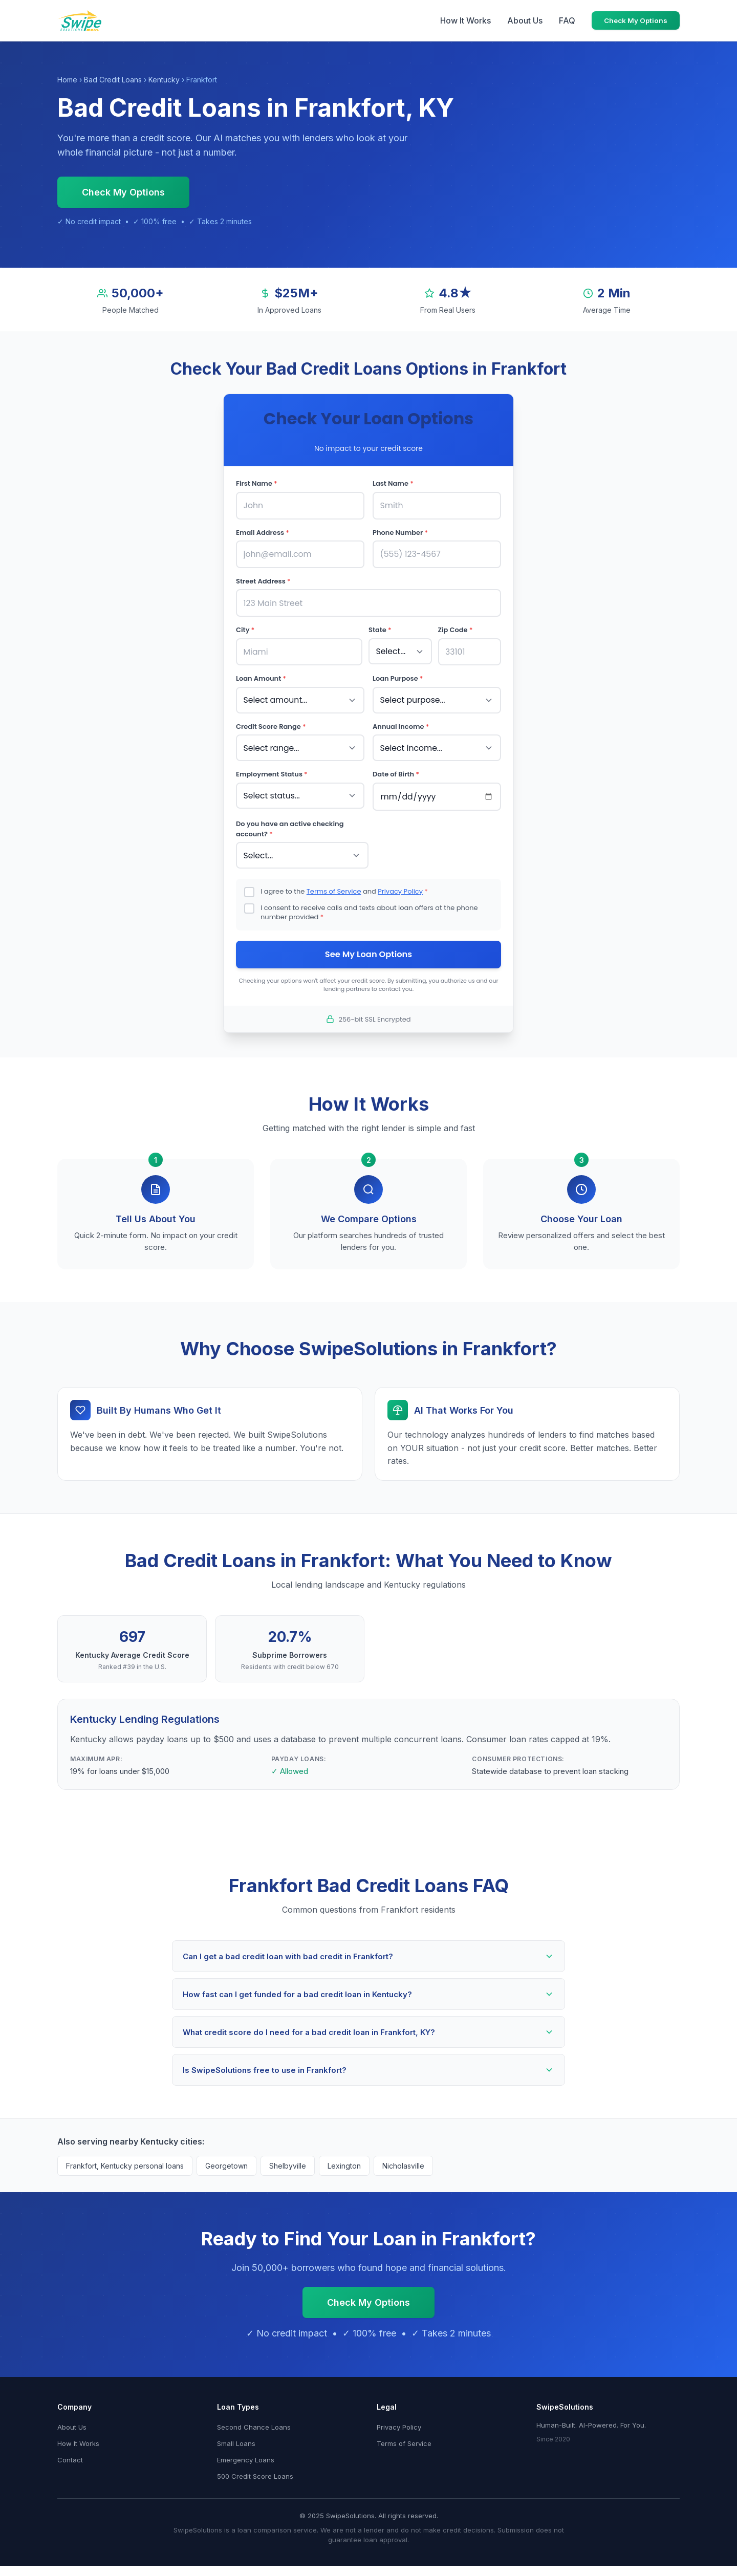  I want to click on Date of Birth, so click(396, 765).